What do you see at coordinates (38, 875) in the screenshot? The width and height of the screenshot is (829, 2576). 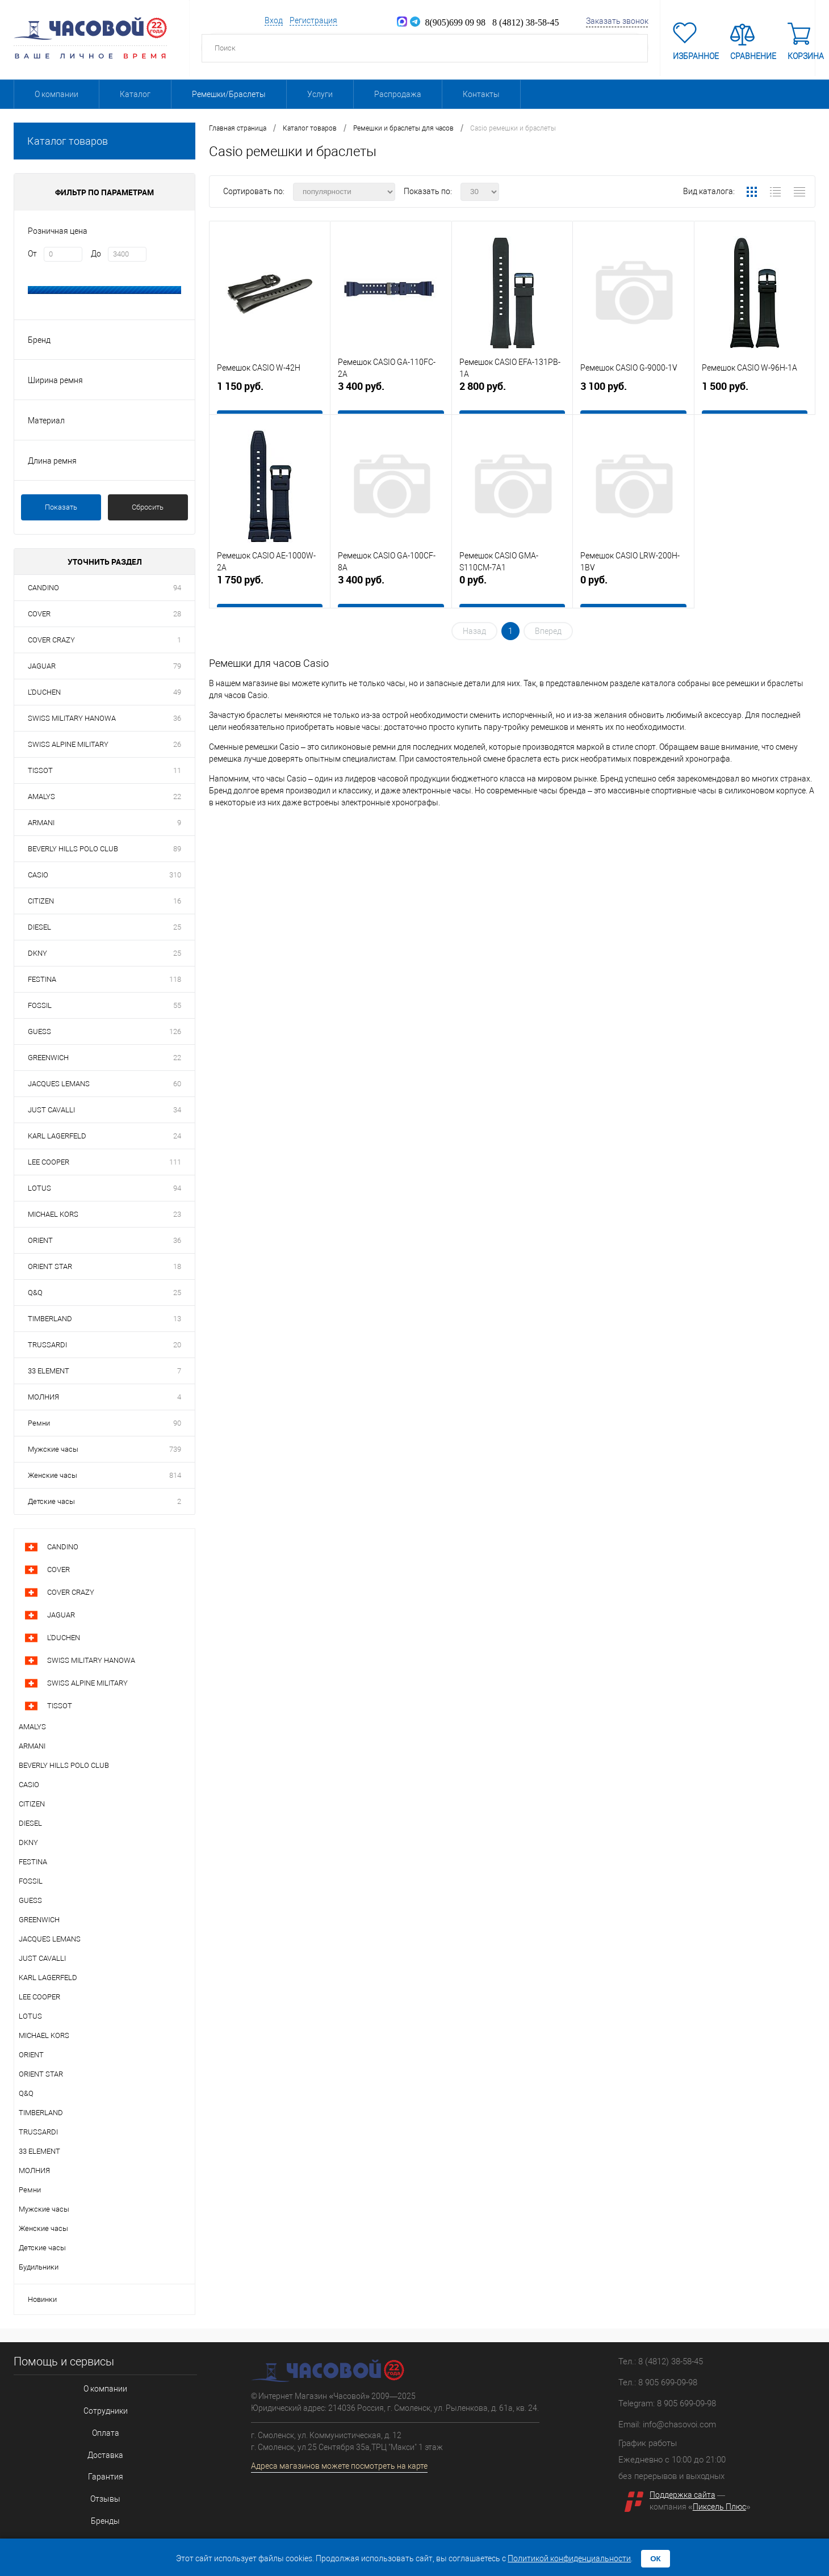 I see `CASIO` at bounding box center [38, 875].